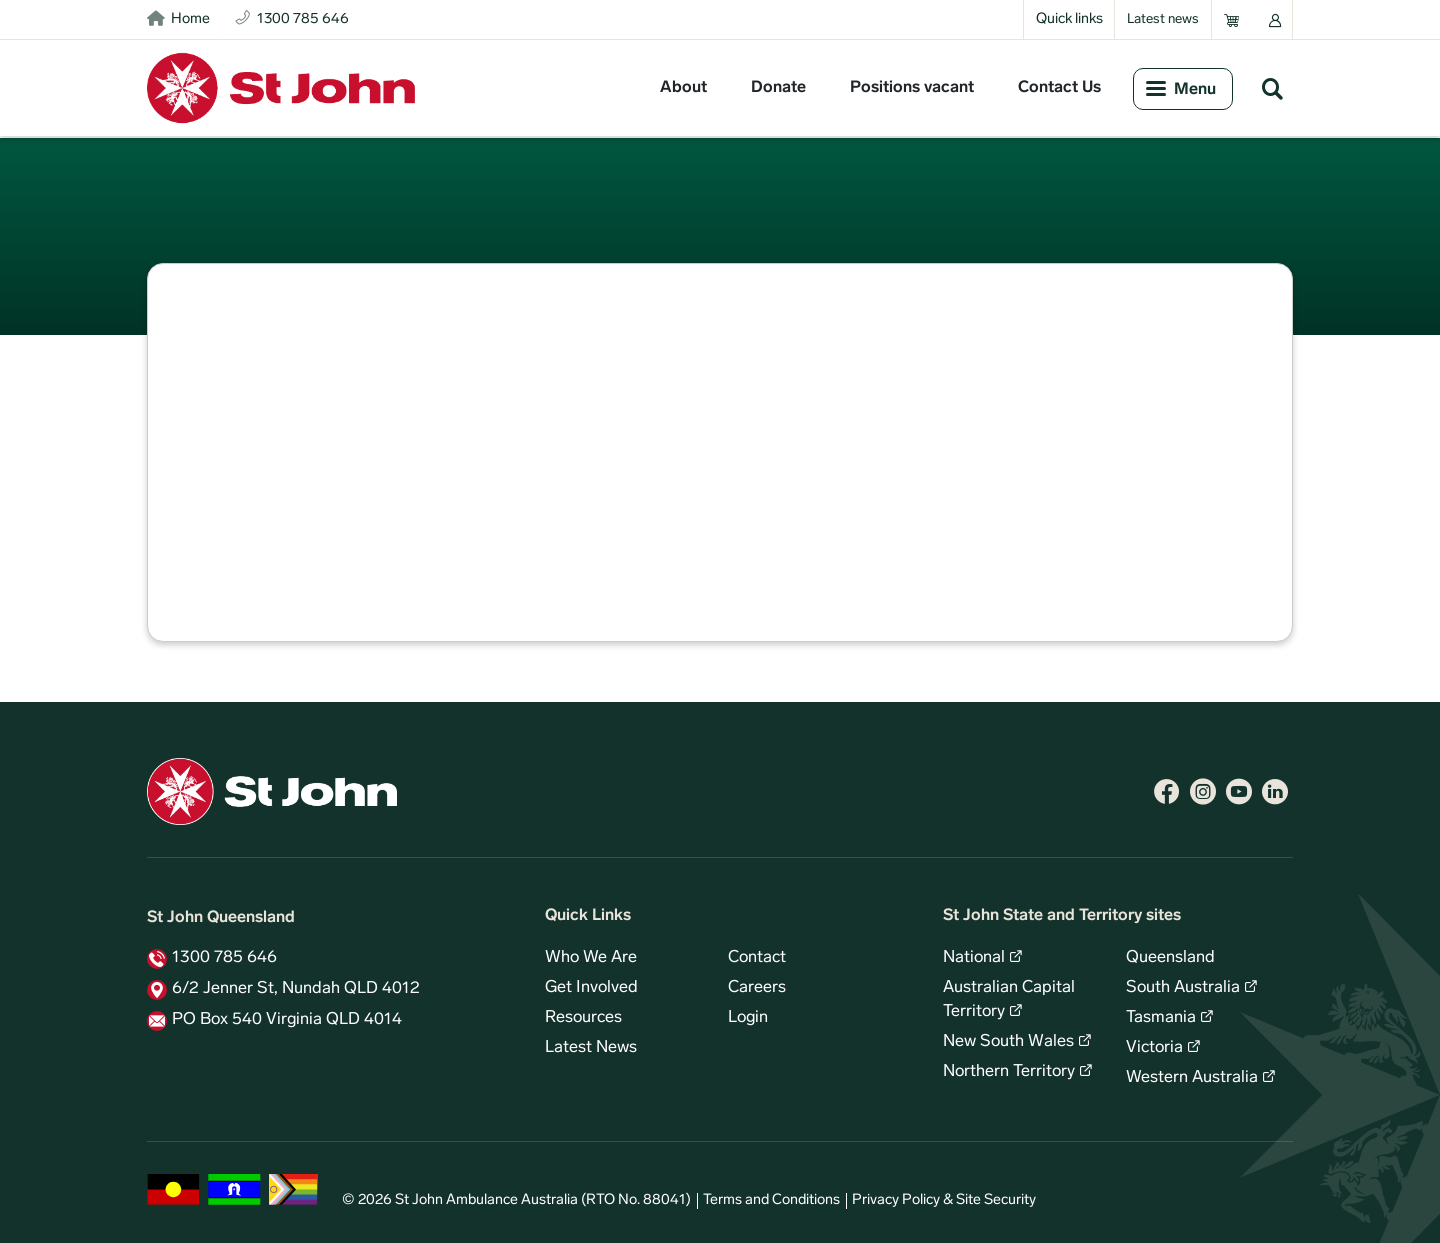 The image size is (1440, 1243). What do you see at coordinates (1154, 1048) in the screenshot?
I see `Victoria` at bounding box center [1154, 1048].